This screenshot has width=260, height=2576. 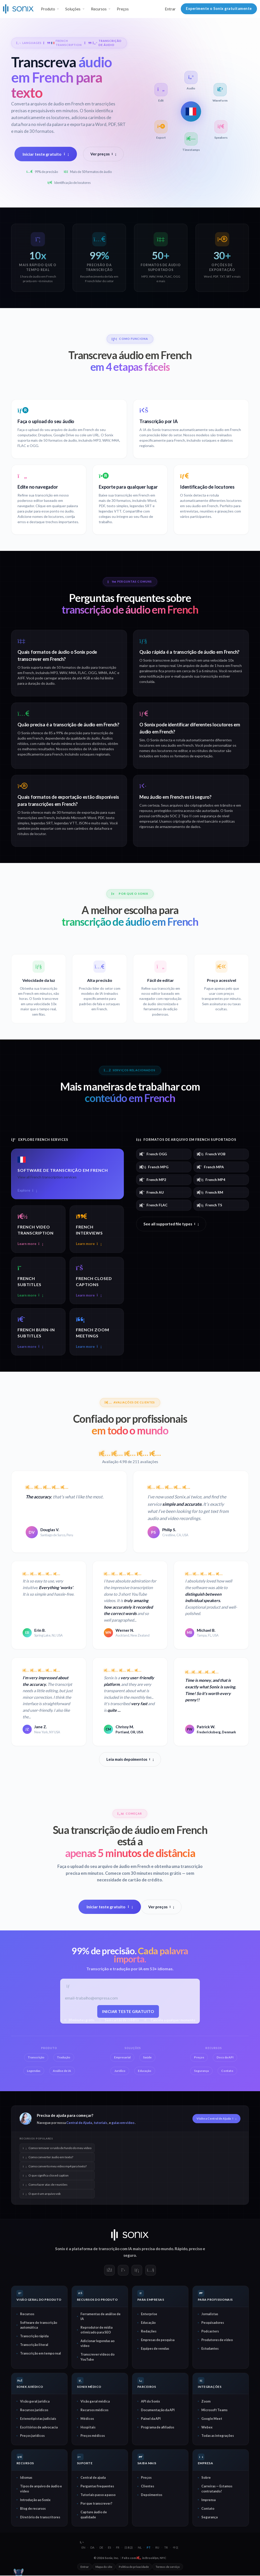 What do you see at coordinates (216, 2489) in the screenshot?
I see `Carreiras — Estamos contratando!` at bounding box center [216, 2489].